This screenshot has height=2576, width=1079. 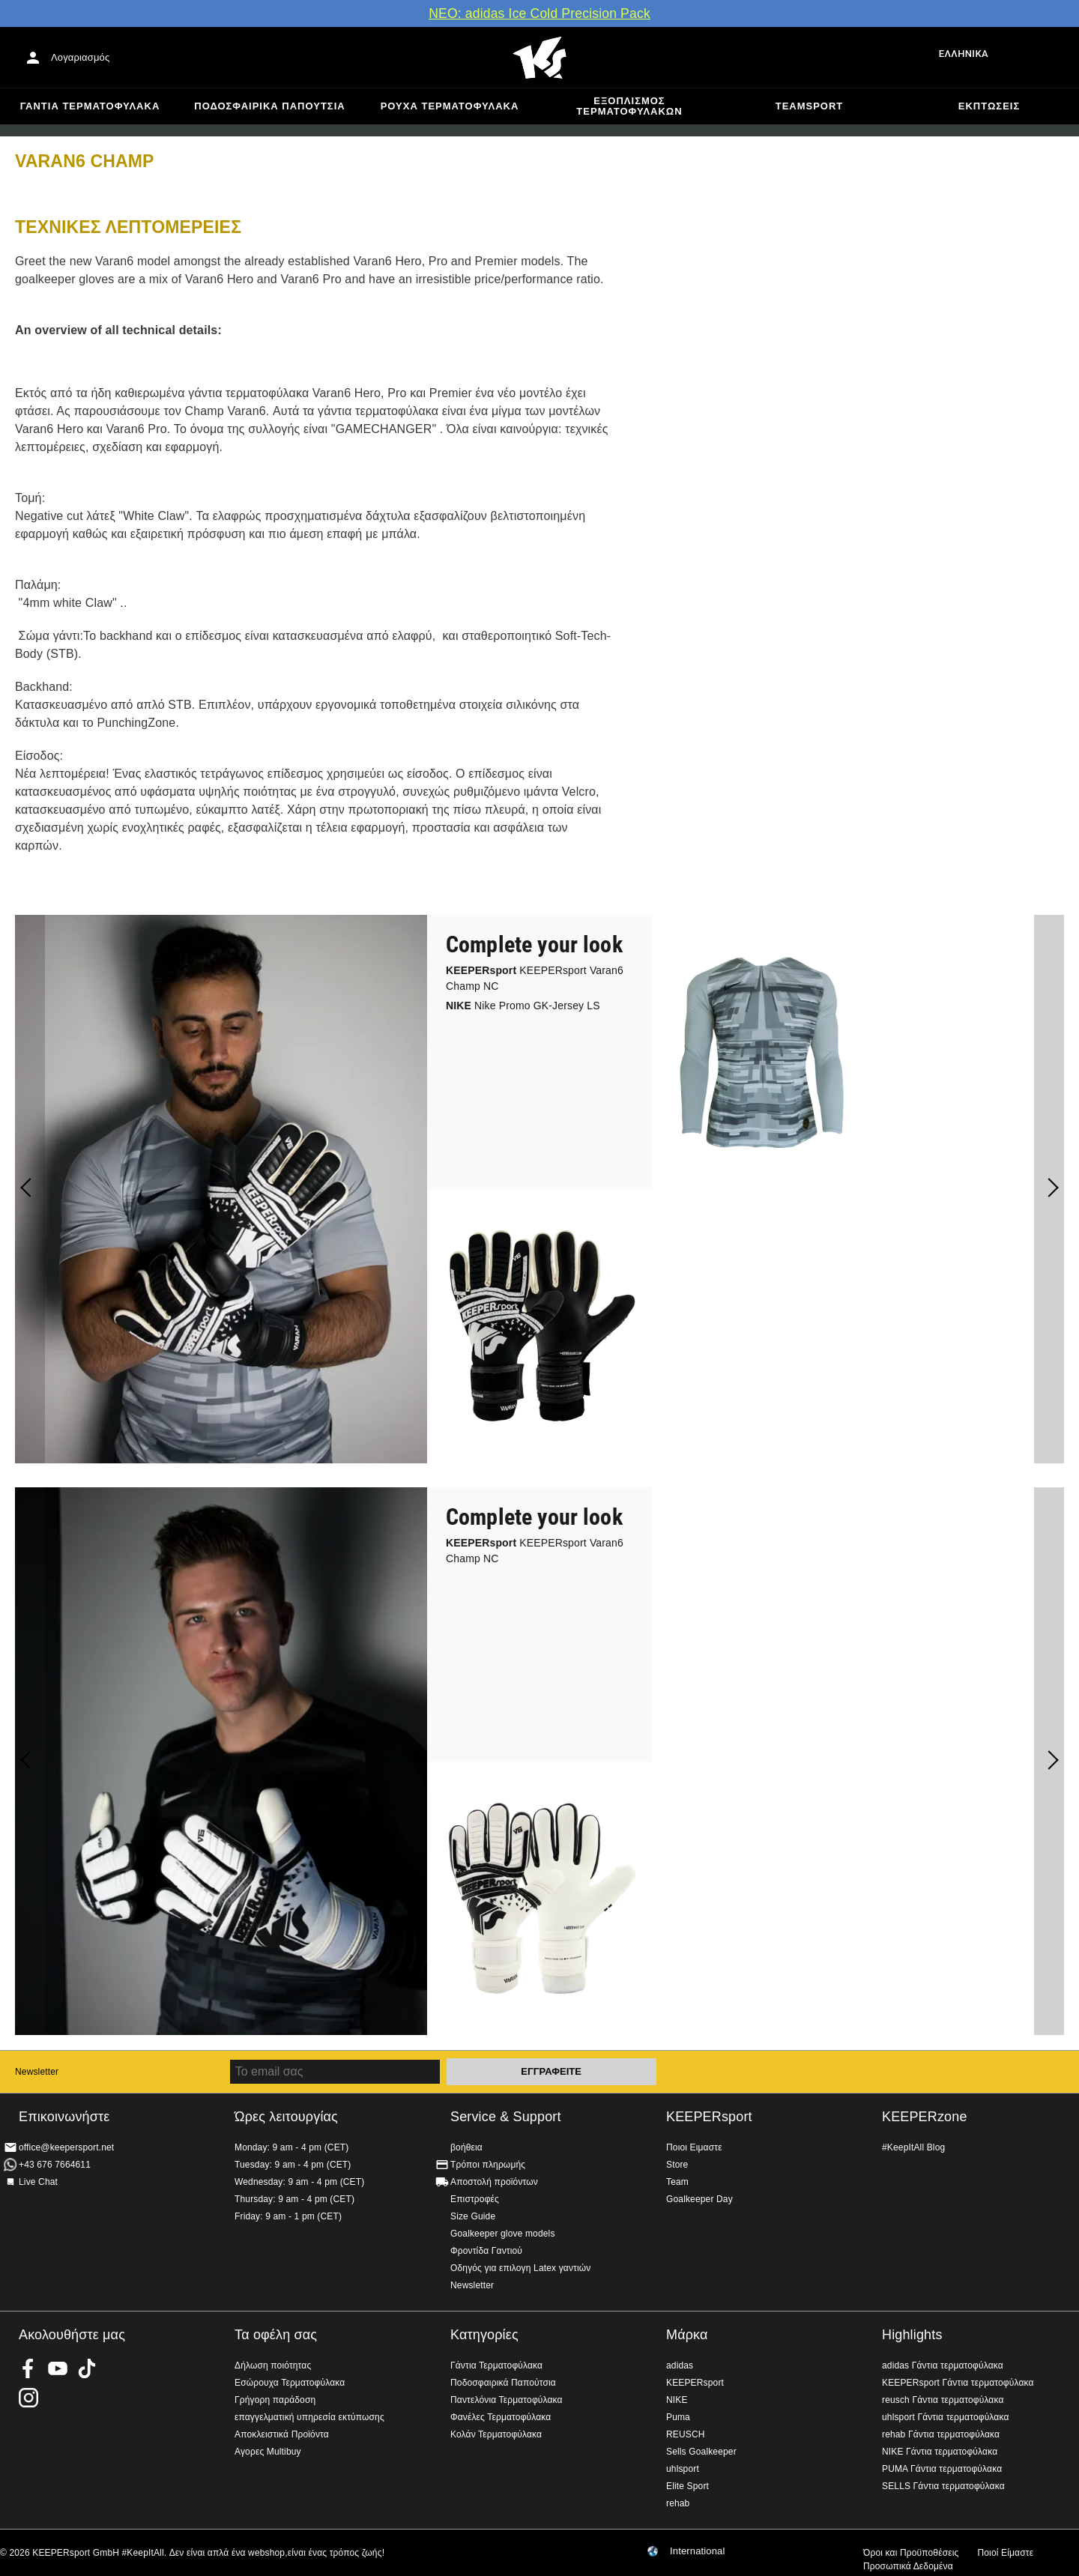 I want to click on adidas, so click(x=679, y=2365).